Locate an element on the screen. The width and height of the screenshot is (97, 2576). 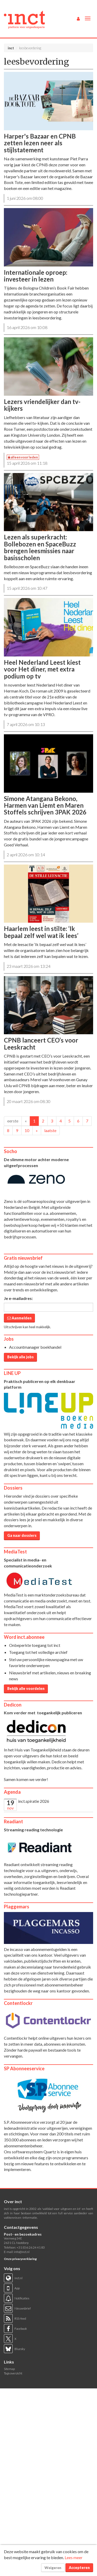
eerste is located at coordinates (12, 1120).